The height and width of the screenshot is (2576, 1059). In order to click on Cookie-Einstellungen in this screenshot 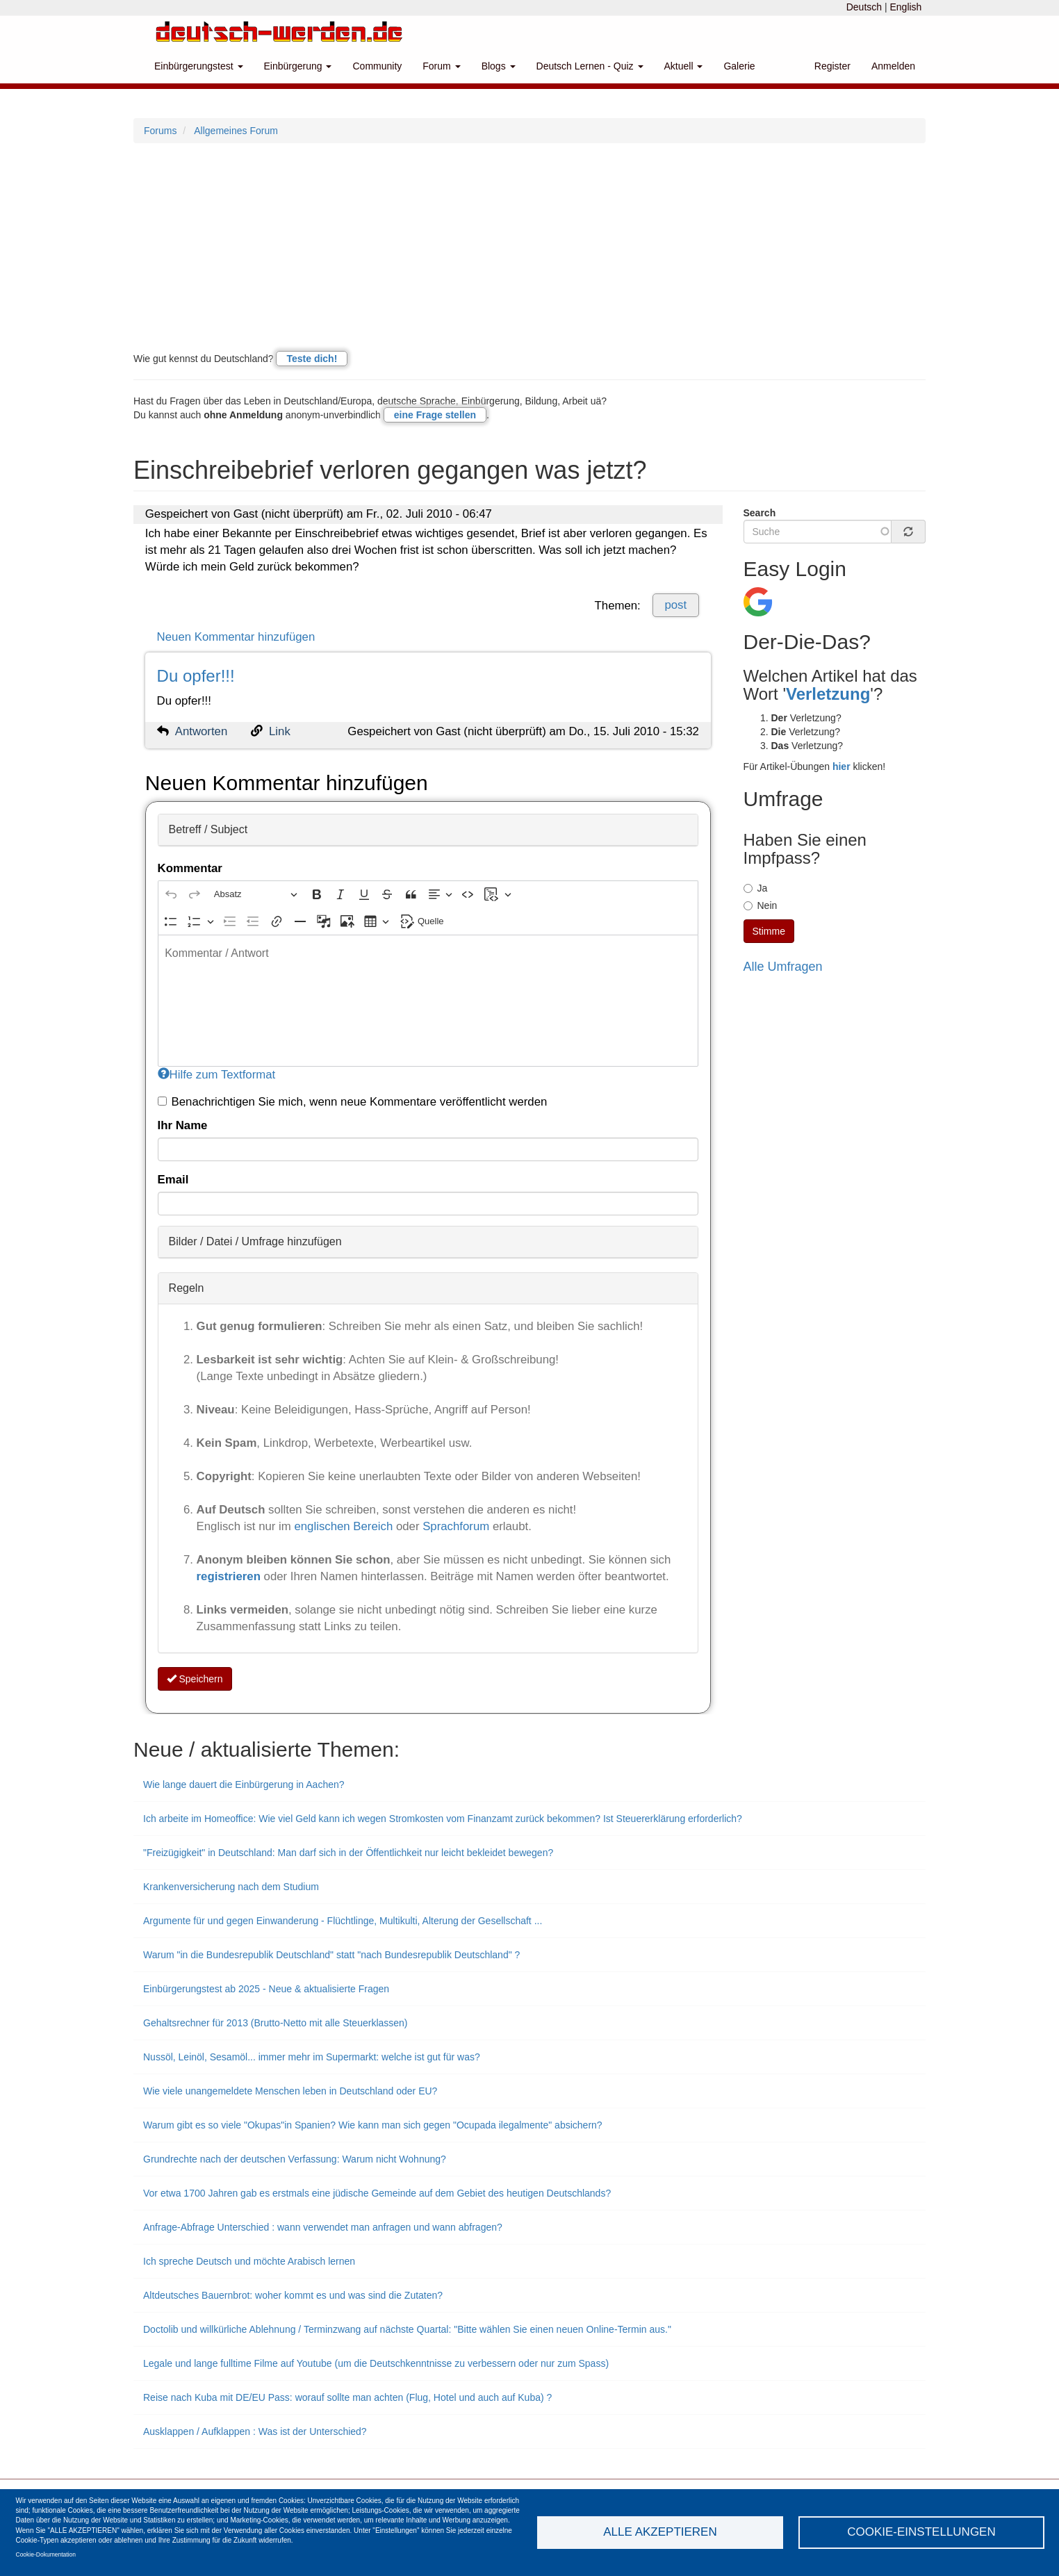, I will do `click(921, 2531)`.